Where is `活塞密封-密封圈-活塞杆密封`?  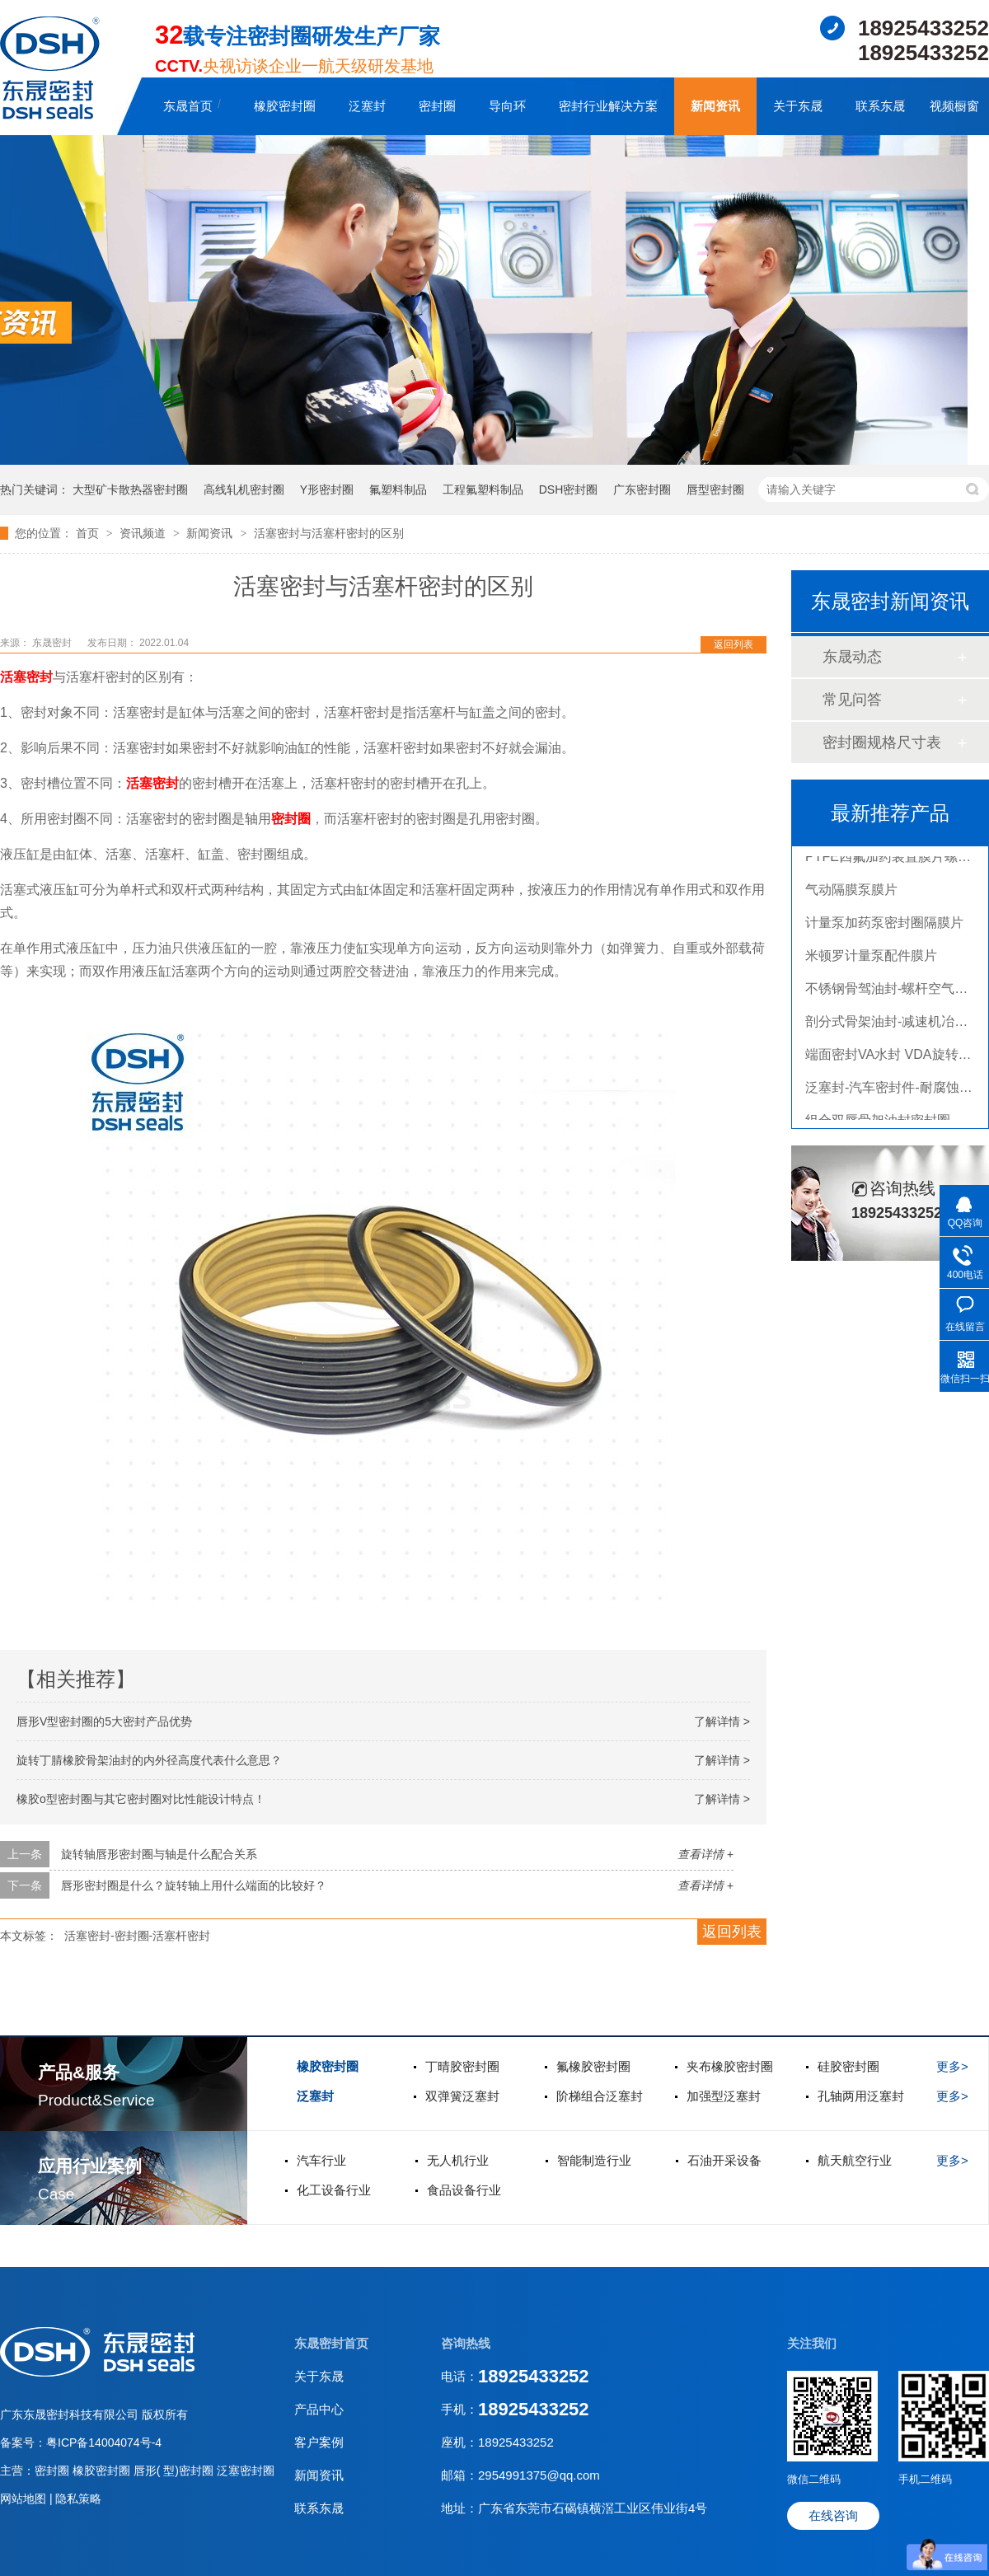 活塞密封-密封圈-活塞杆密封 is located at coordinates (137, 1935).